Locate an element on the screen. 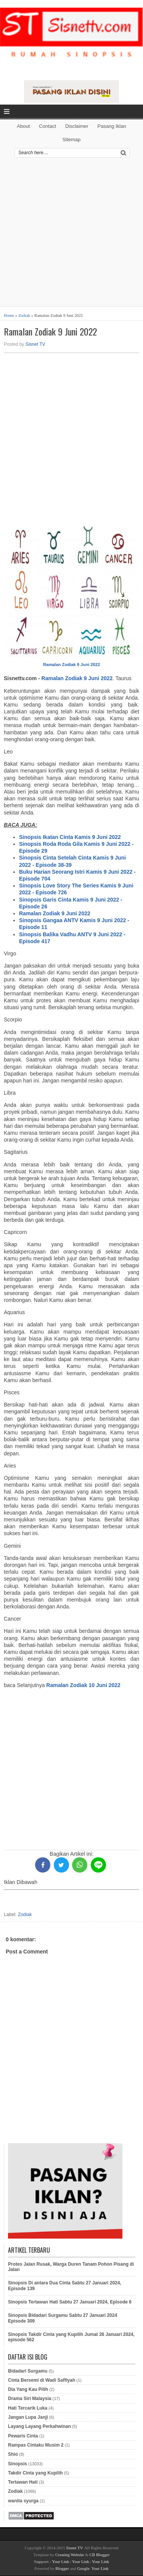 The image size is (143, 2576). Tertawan Hati is located at coordinates (23, 2482).